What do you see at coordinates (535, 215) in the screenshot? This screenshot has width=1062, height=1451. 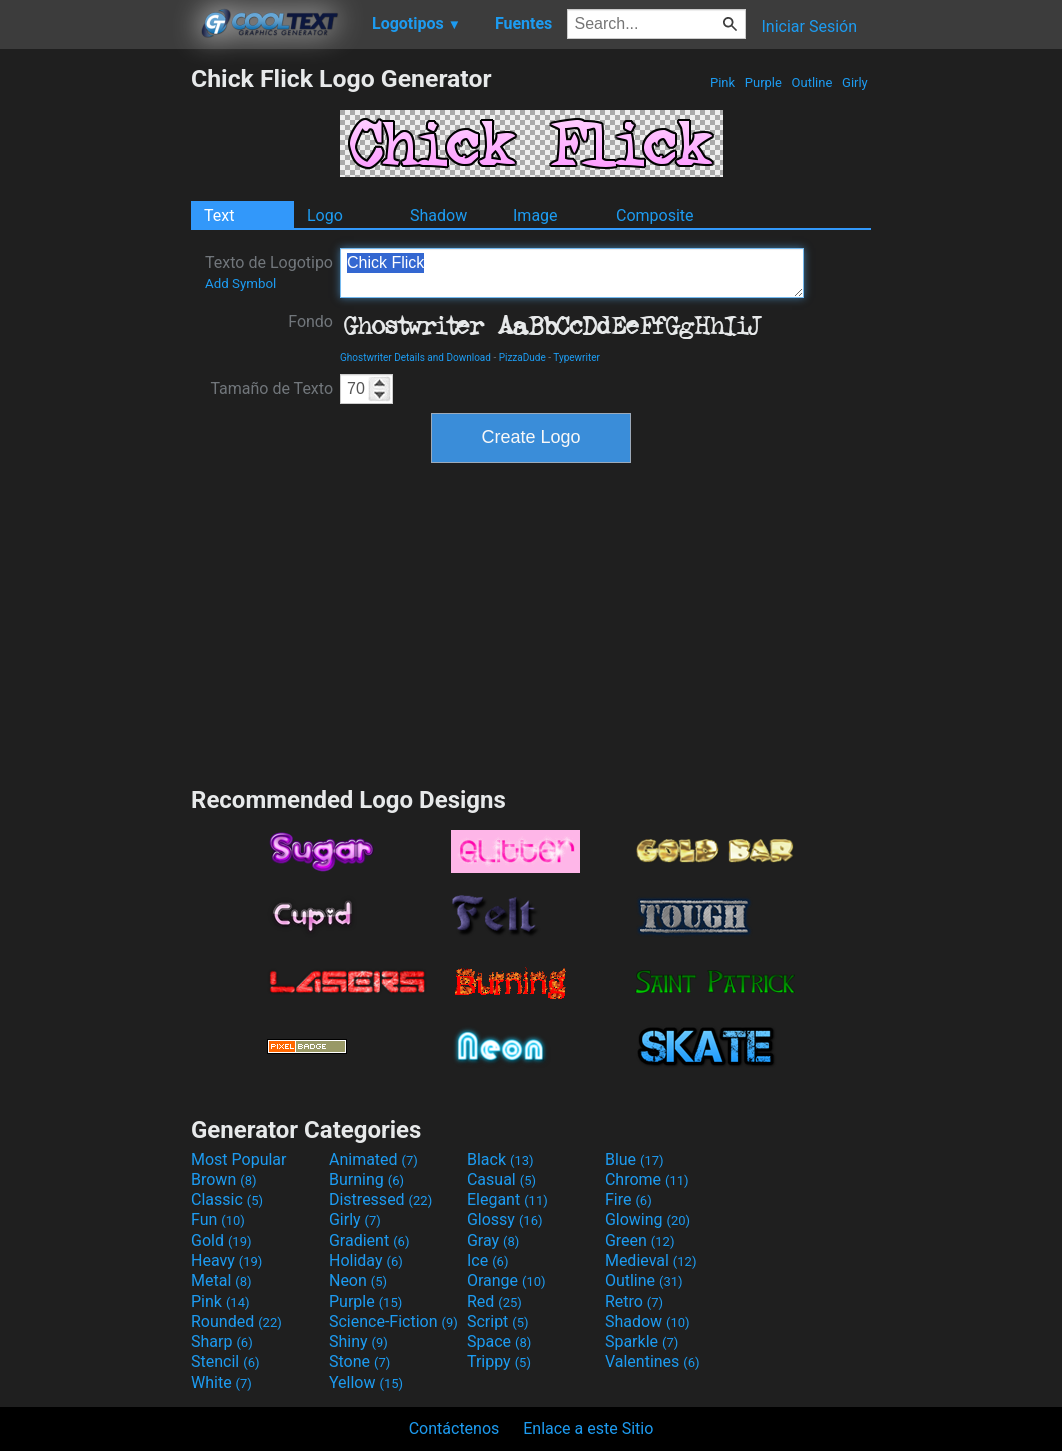 I see `Image` at bounding box center [535, 215].